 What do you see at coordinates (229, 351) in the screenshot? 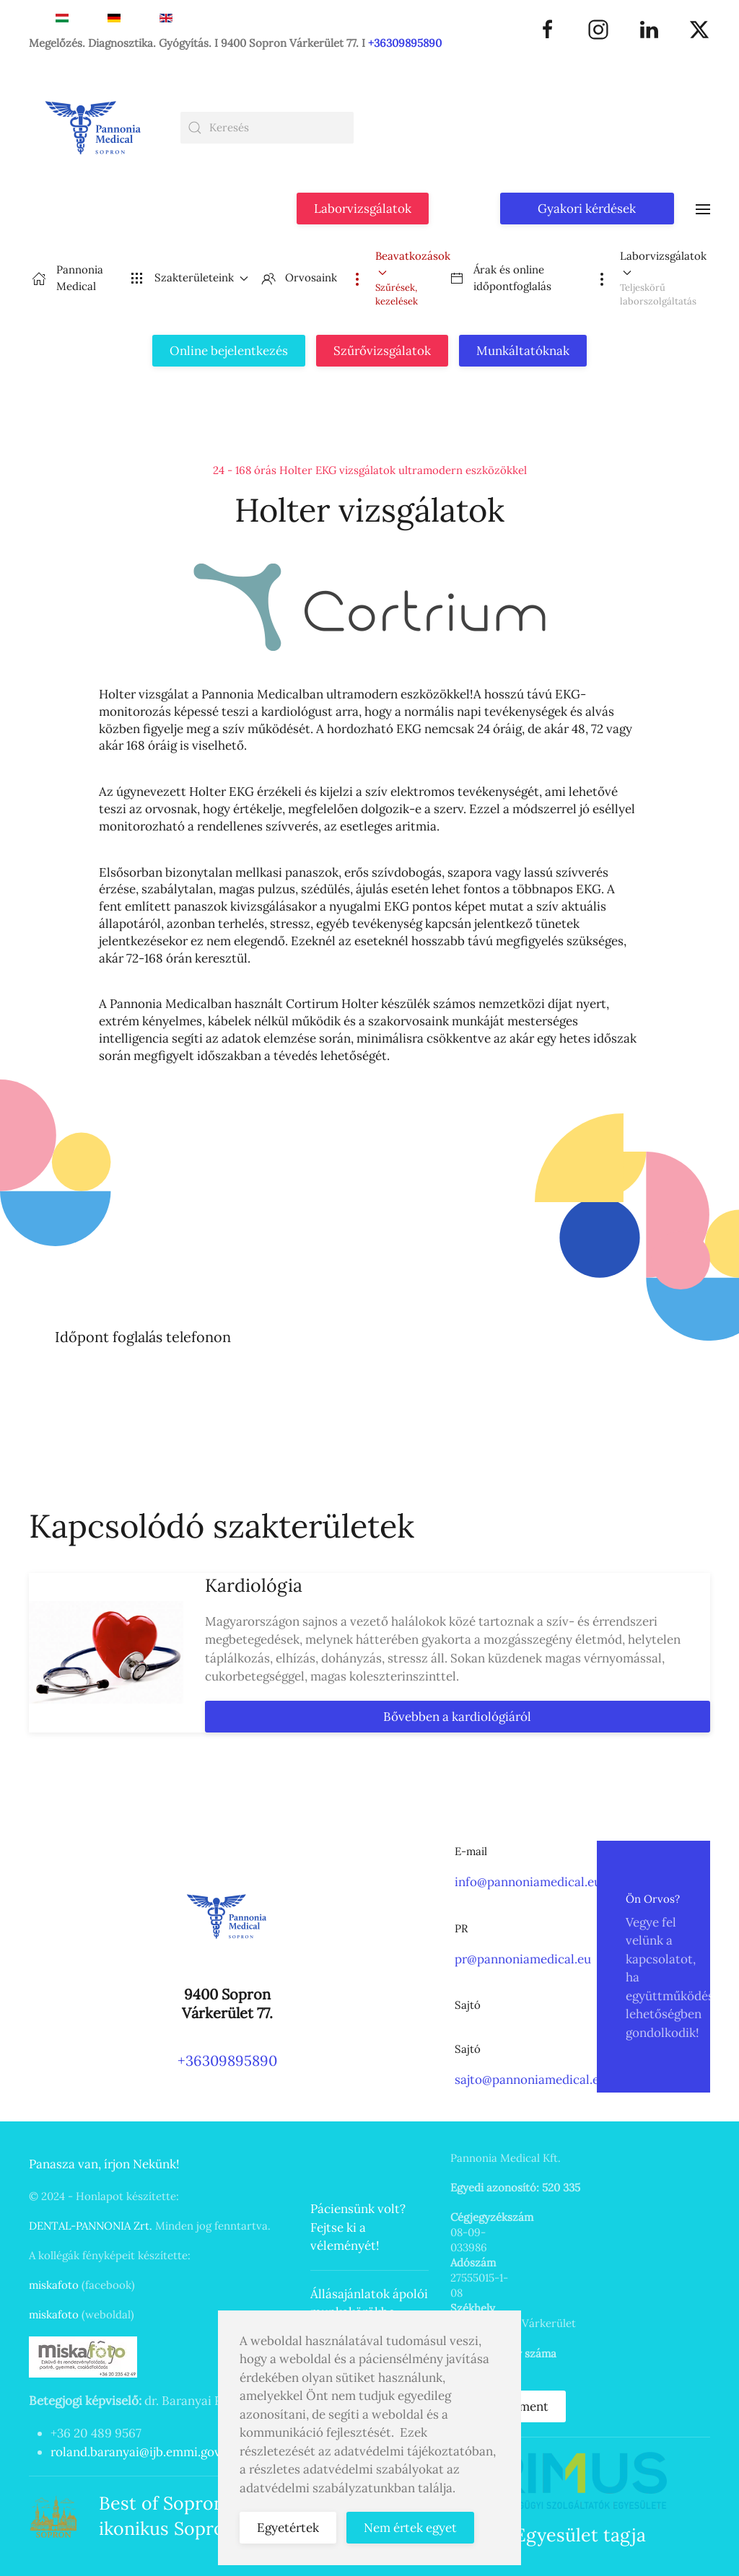
I see `Online bejelentkezés` at bounding box center [229, 351].